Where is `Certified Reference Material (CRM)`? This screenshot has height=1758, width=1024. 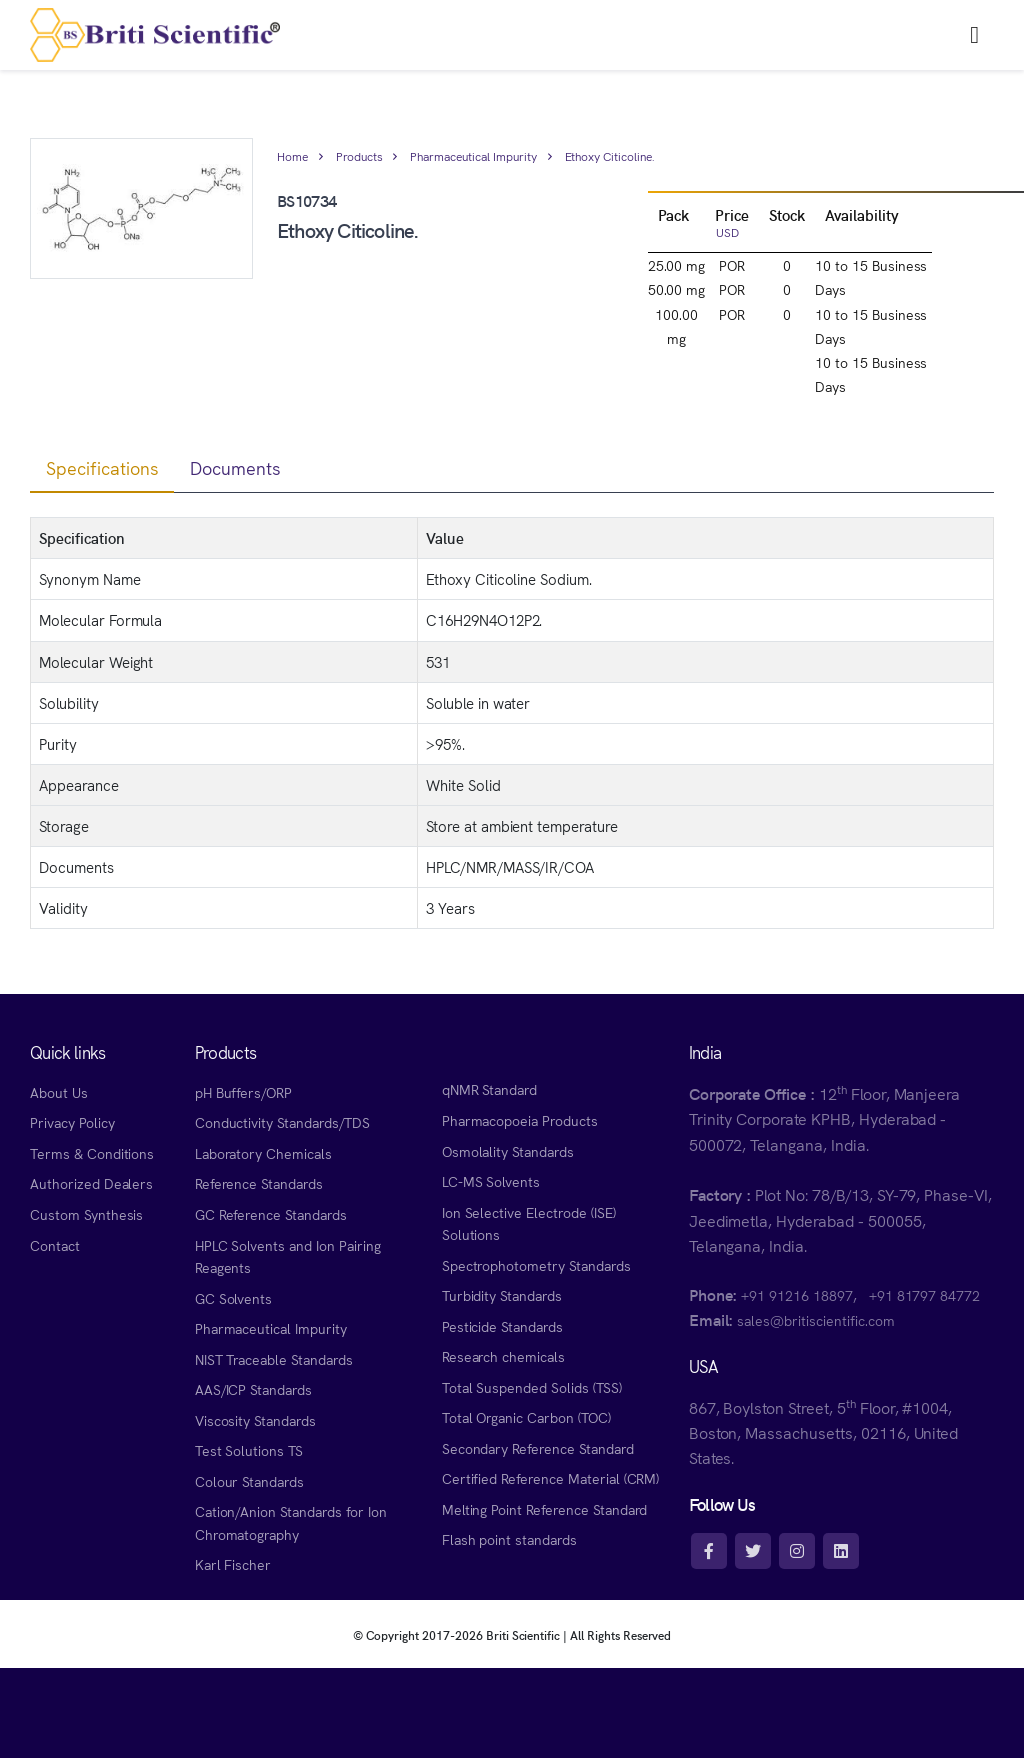 Certified Reference Material (CRM) is located at coordinates (551, 1478).